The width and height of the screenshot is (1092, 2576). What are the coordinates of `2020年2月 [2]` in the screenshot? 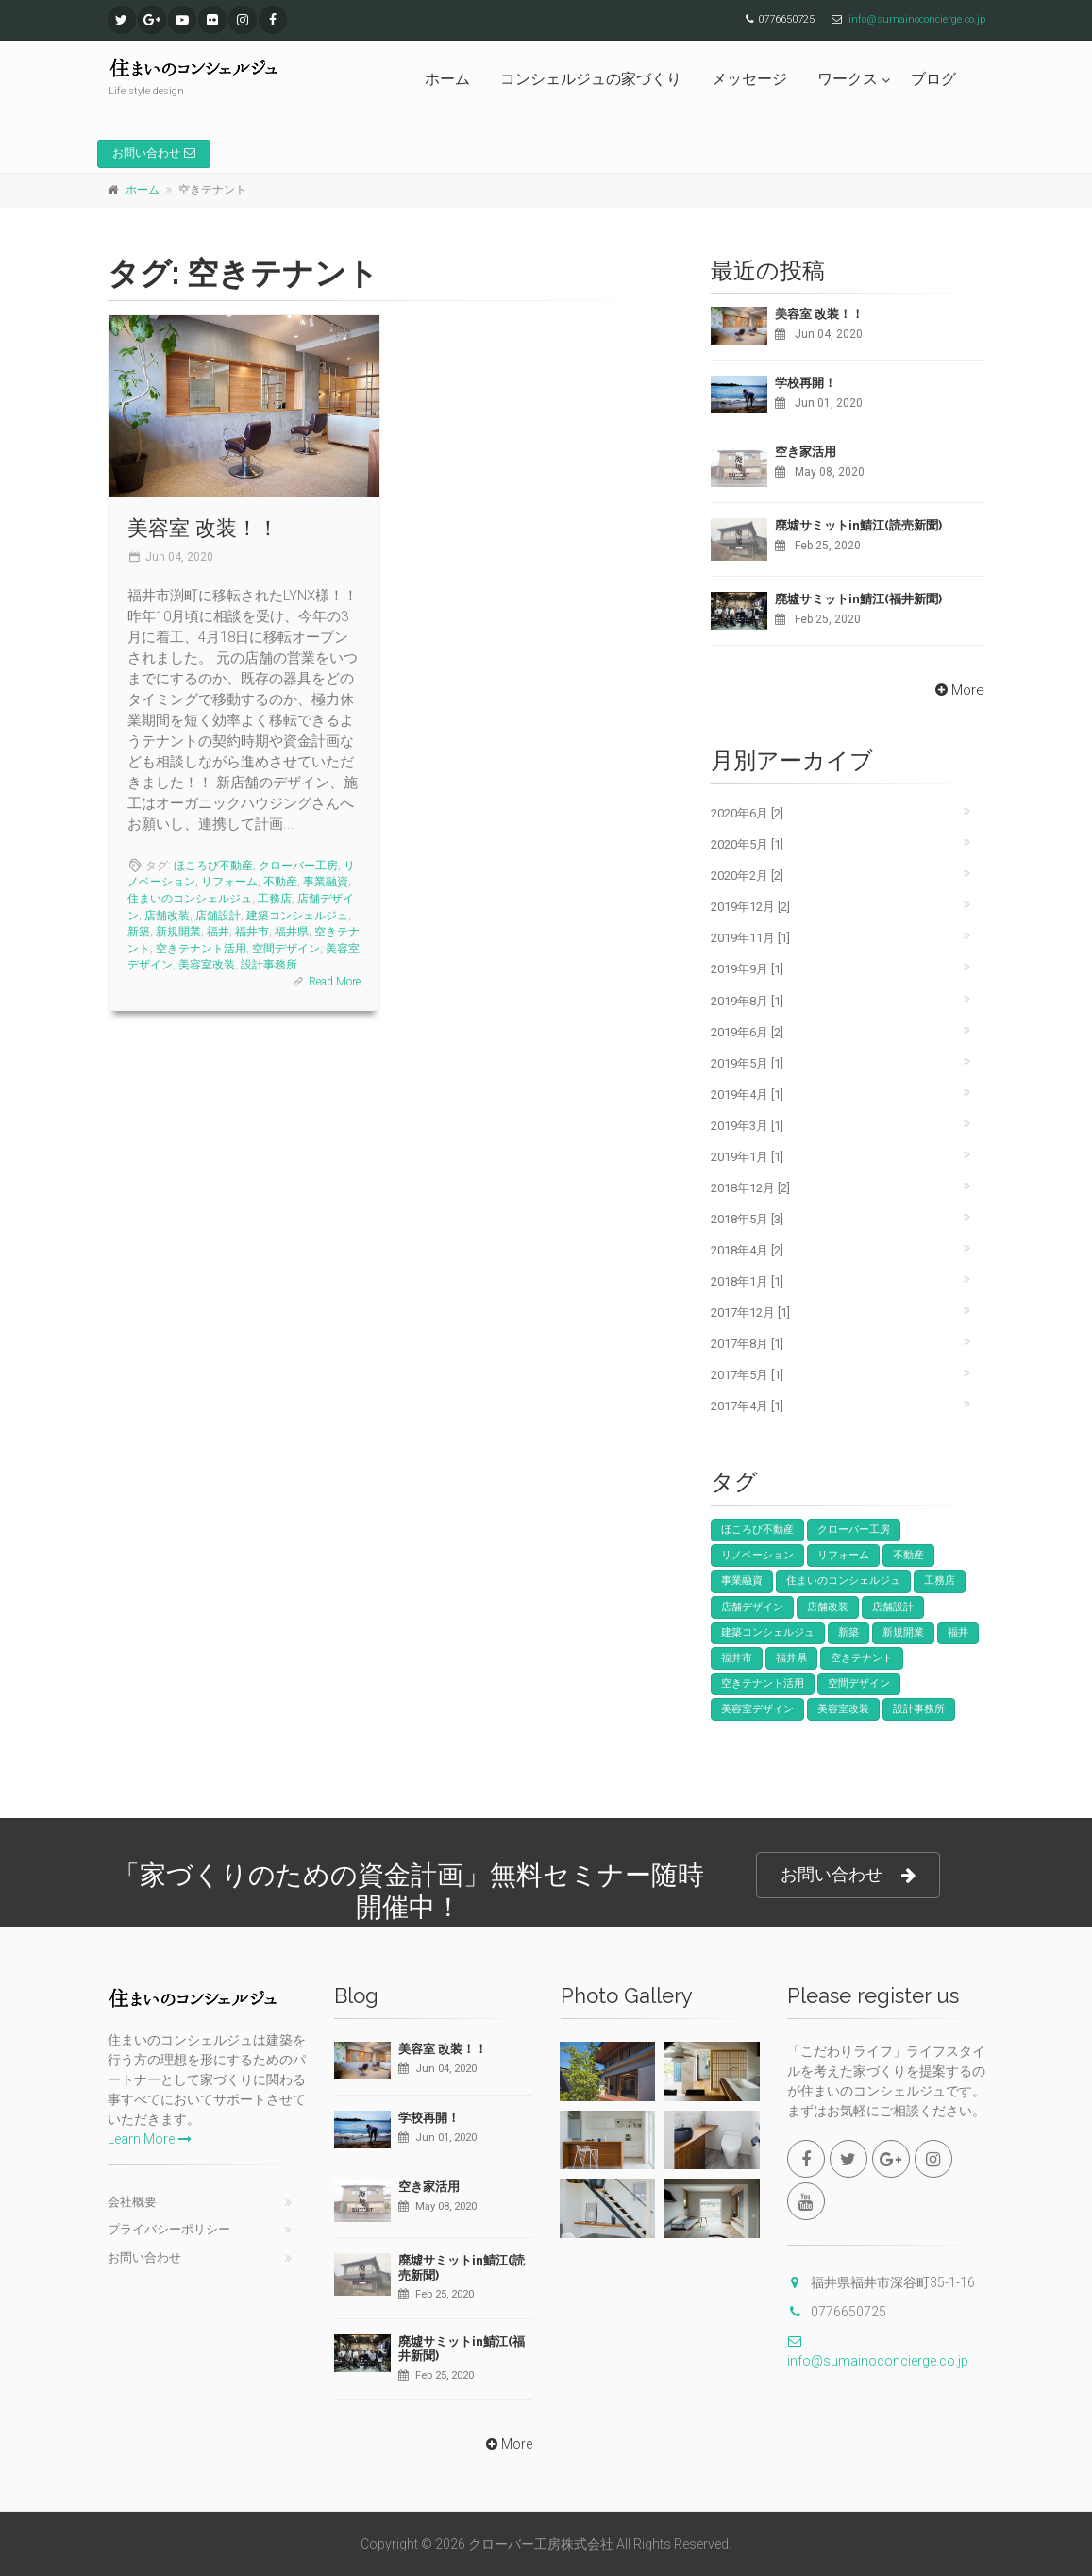 It's located at (747, 875).